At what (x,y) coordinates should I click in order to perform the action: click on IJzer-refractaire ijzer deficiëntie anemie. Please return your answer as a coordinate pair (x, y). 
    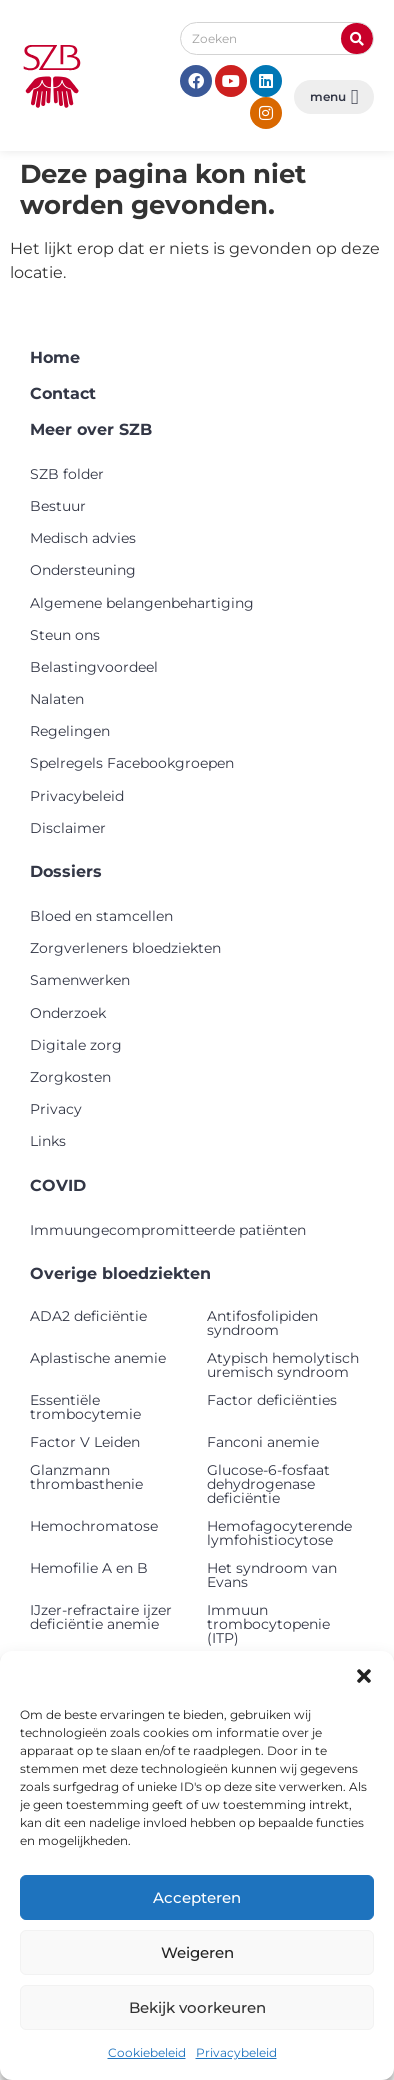
    Looking at the image, I should click on (101, 1617).